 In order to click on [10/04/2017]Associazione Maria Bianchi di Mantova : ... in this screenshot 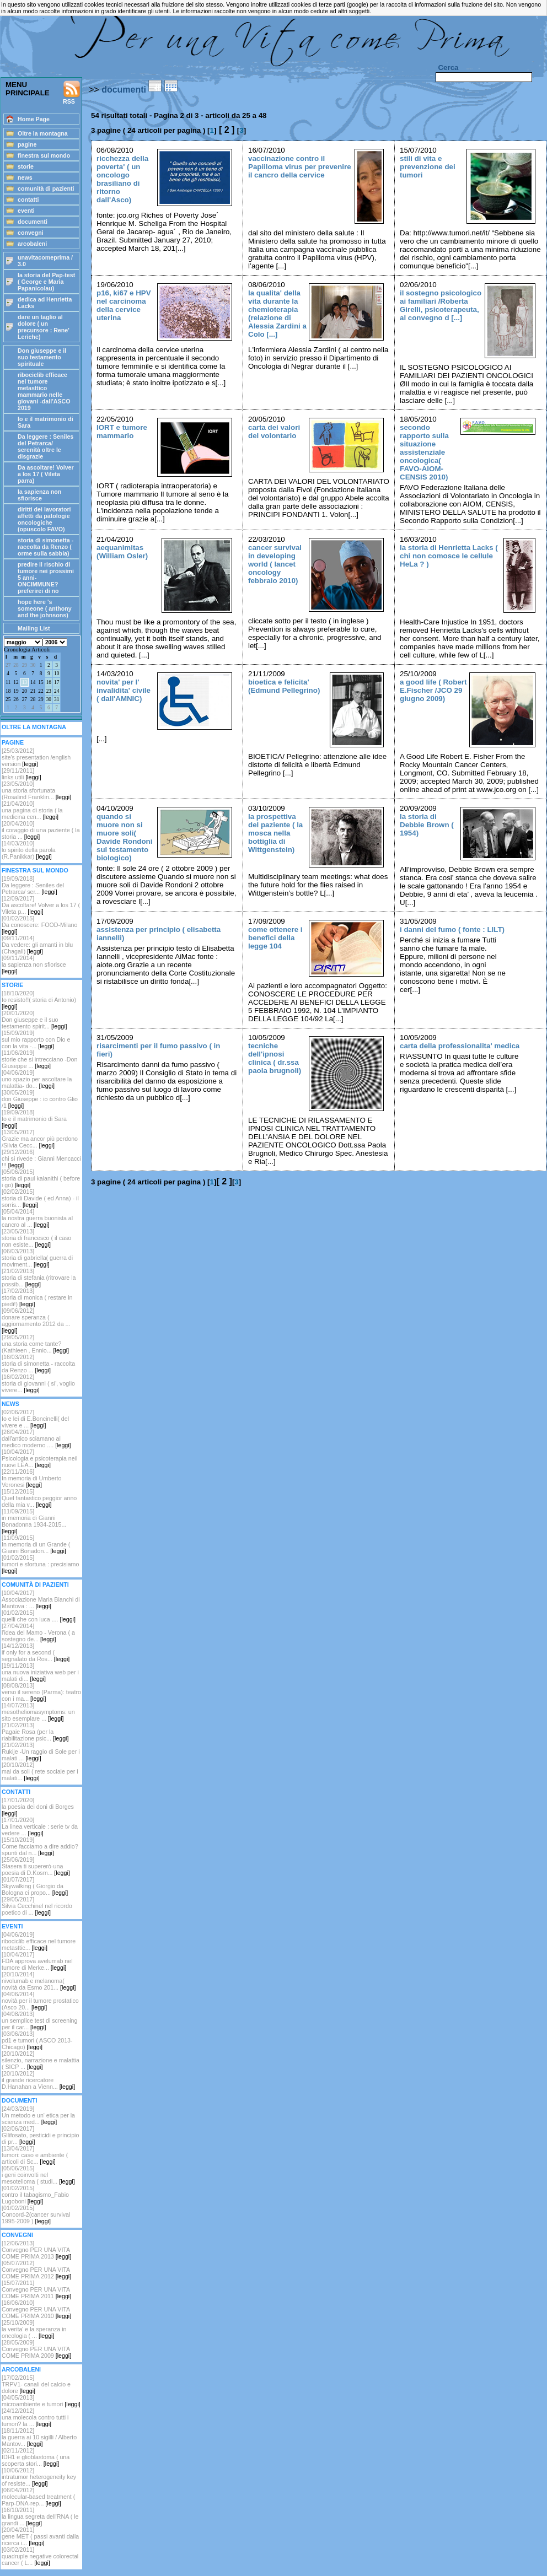, I will do `click(41, 1599)`.